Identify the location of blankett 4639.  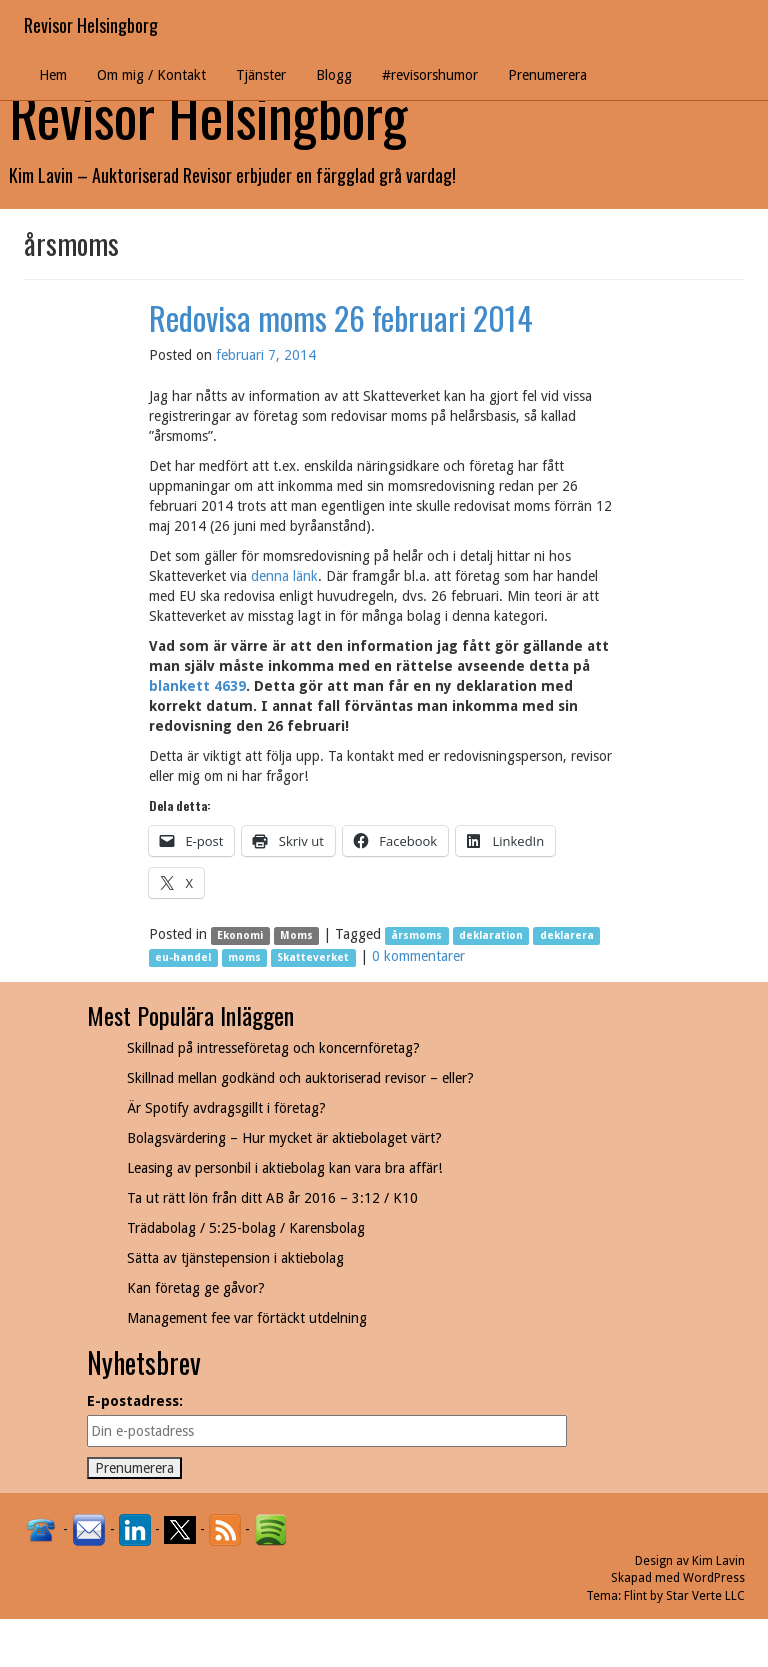
(197, 686).